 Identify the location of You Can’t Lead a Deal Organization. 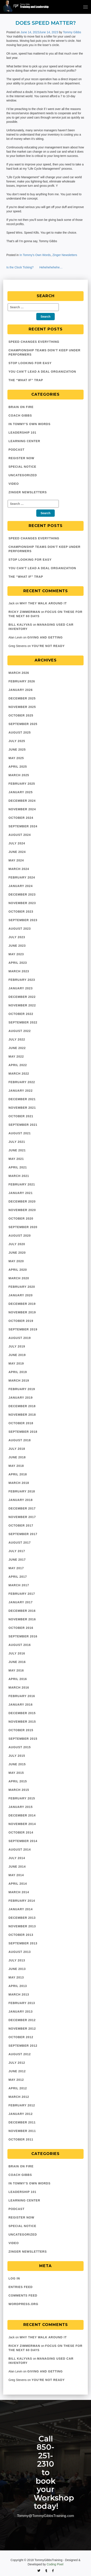
(42, 371).